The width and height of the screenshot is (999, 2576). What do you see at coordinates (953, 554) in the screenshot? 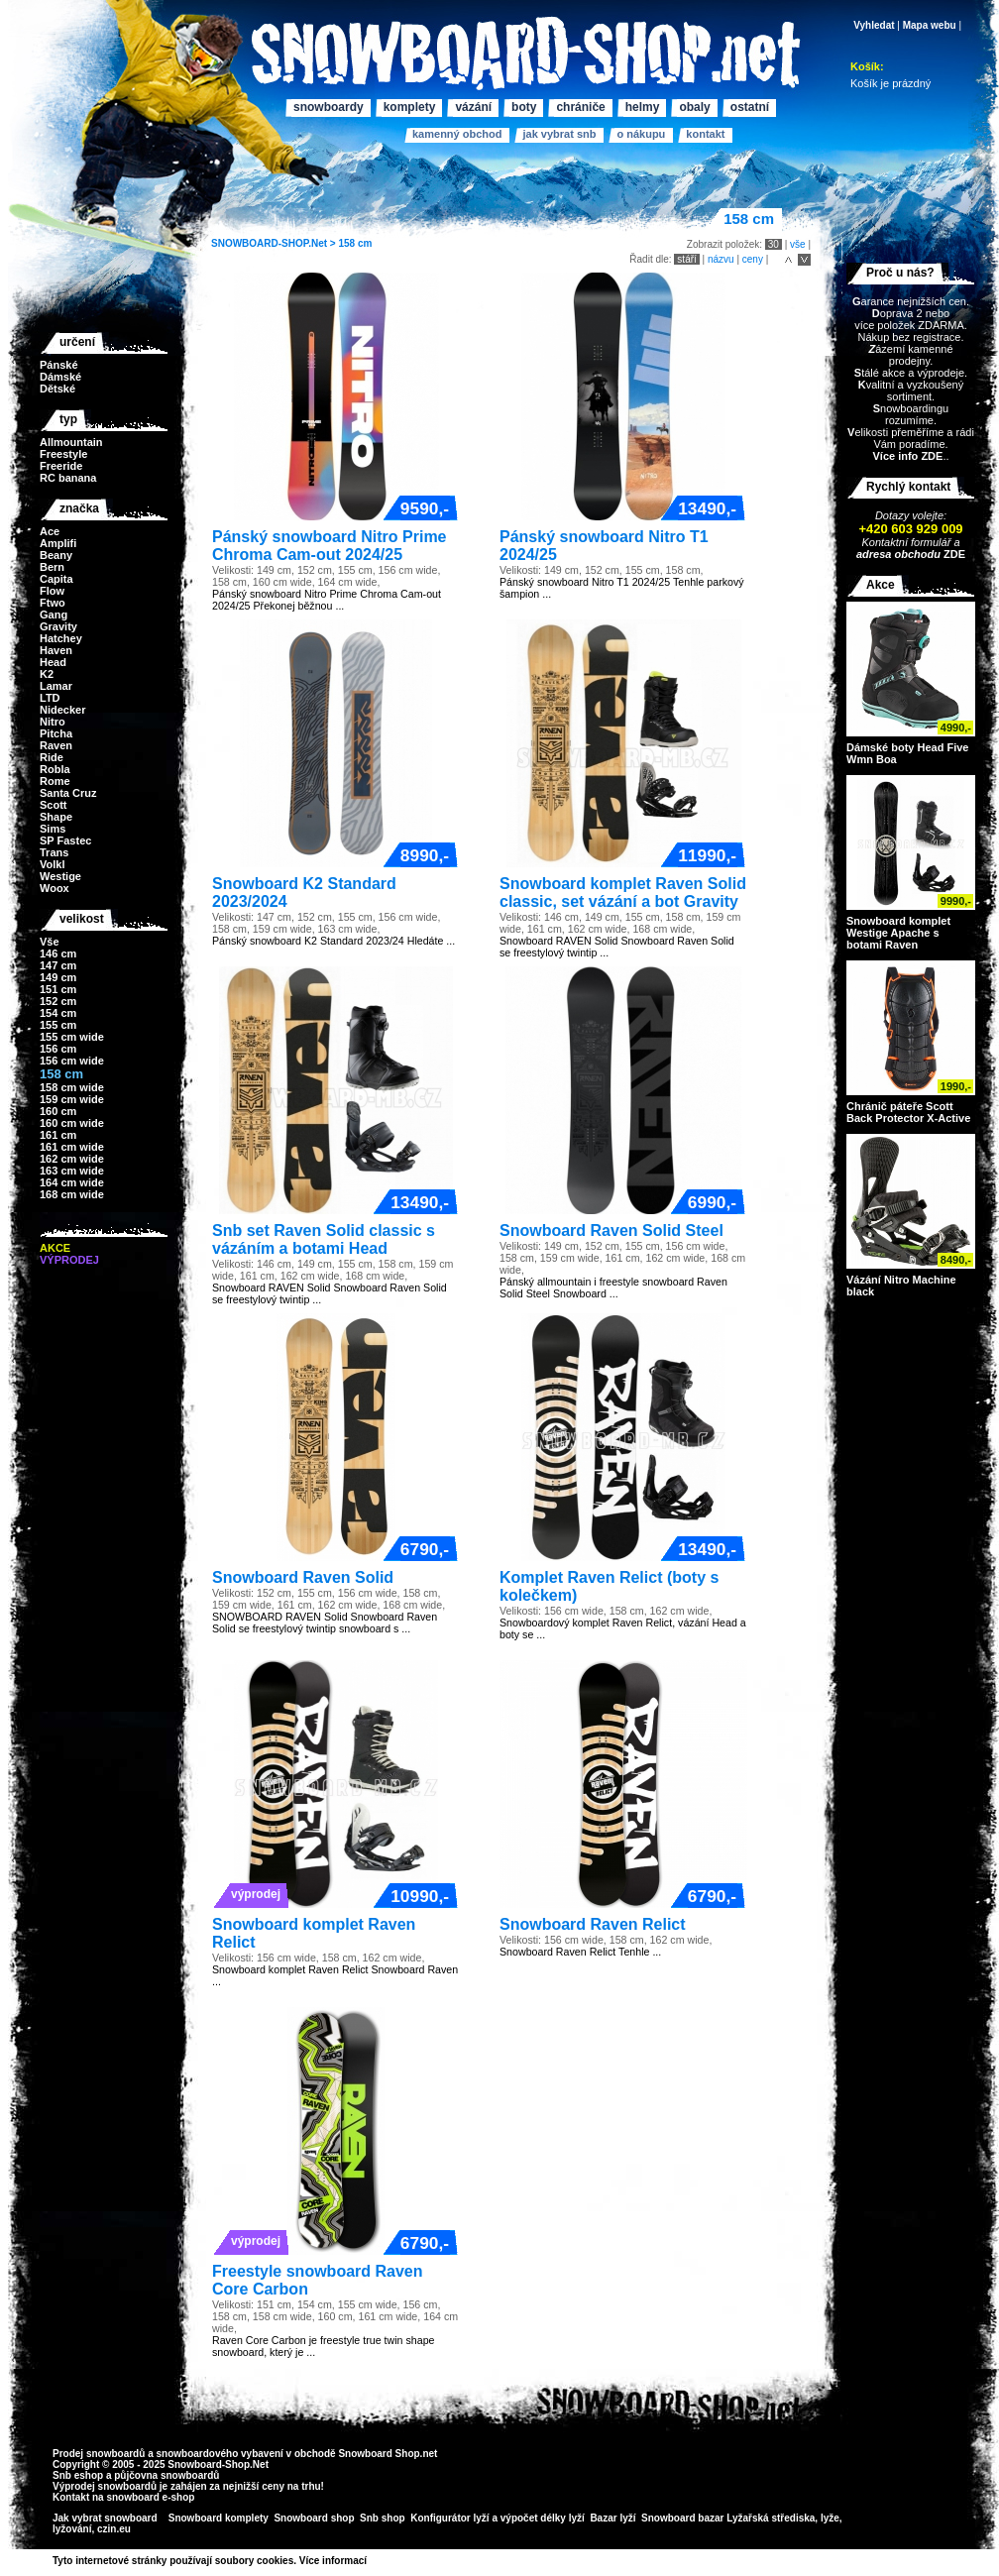
I see `ZDE` at bounding box center [953, 554].